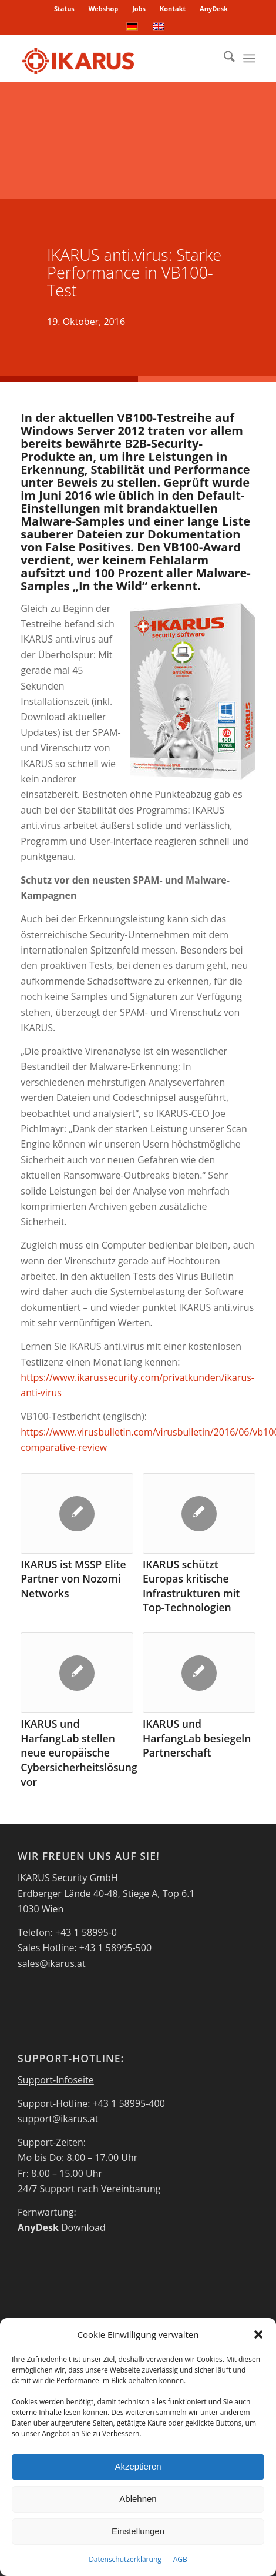 This screenshot has height=2576, width=276. What do you see at coordinates (52, 1963) in the screenshot?
I see `sales@ikarus.at` at bounding box center [52, 1963].